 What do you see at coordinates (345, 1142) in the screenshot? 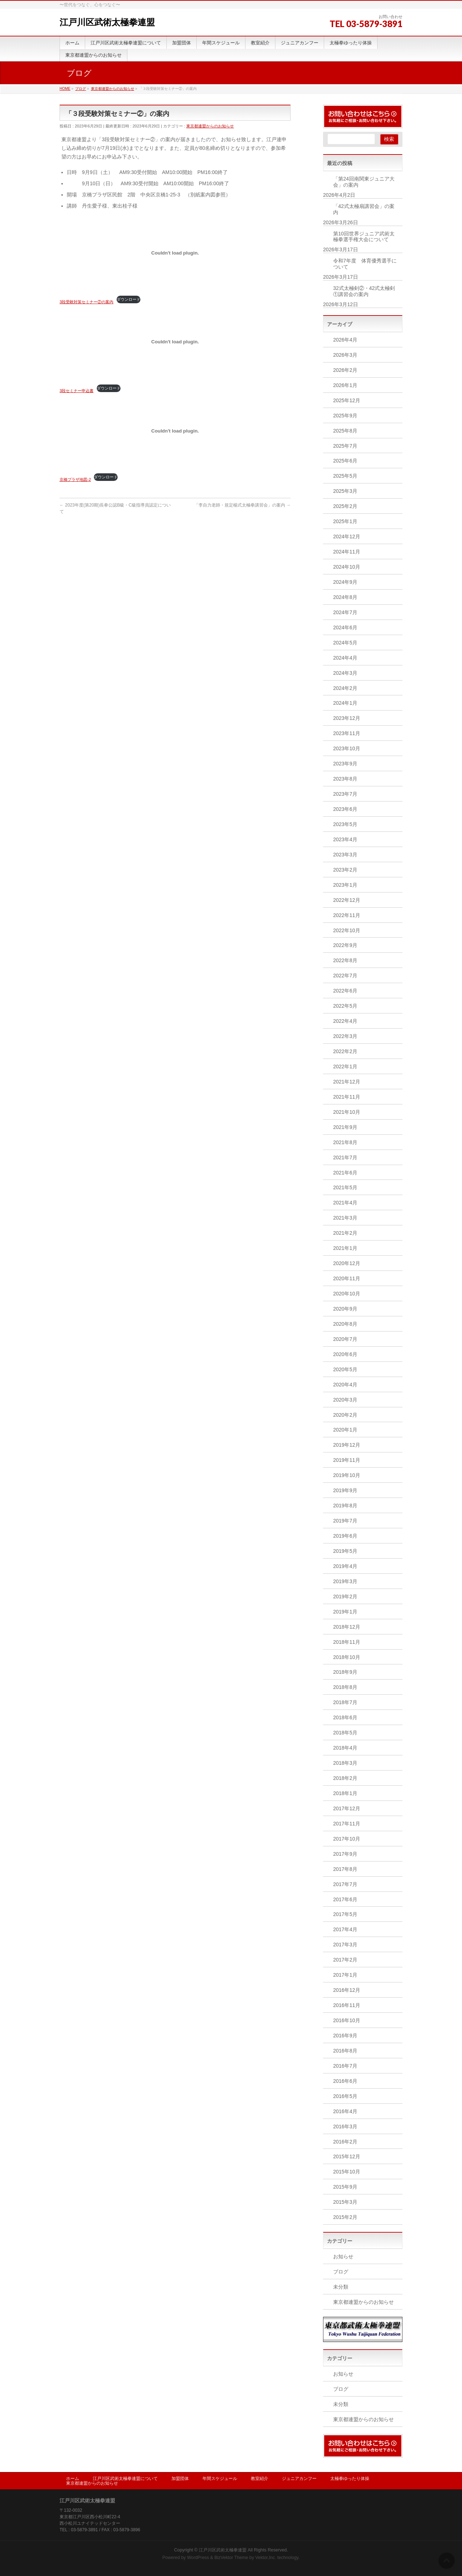
I see `2021年8月` at bounding box center [345, 1142].